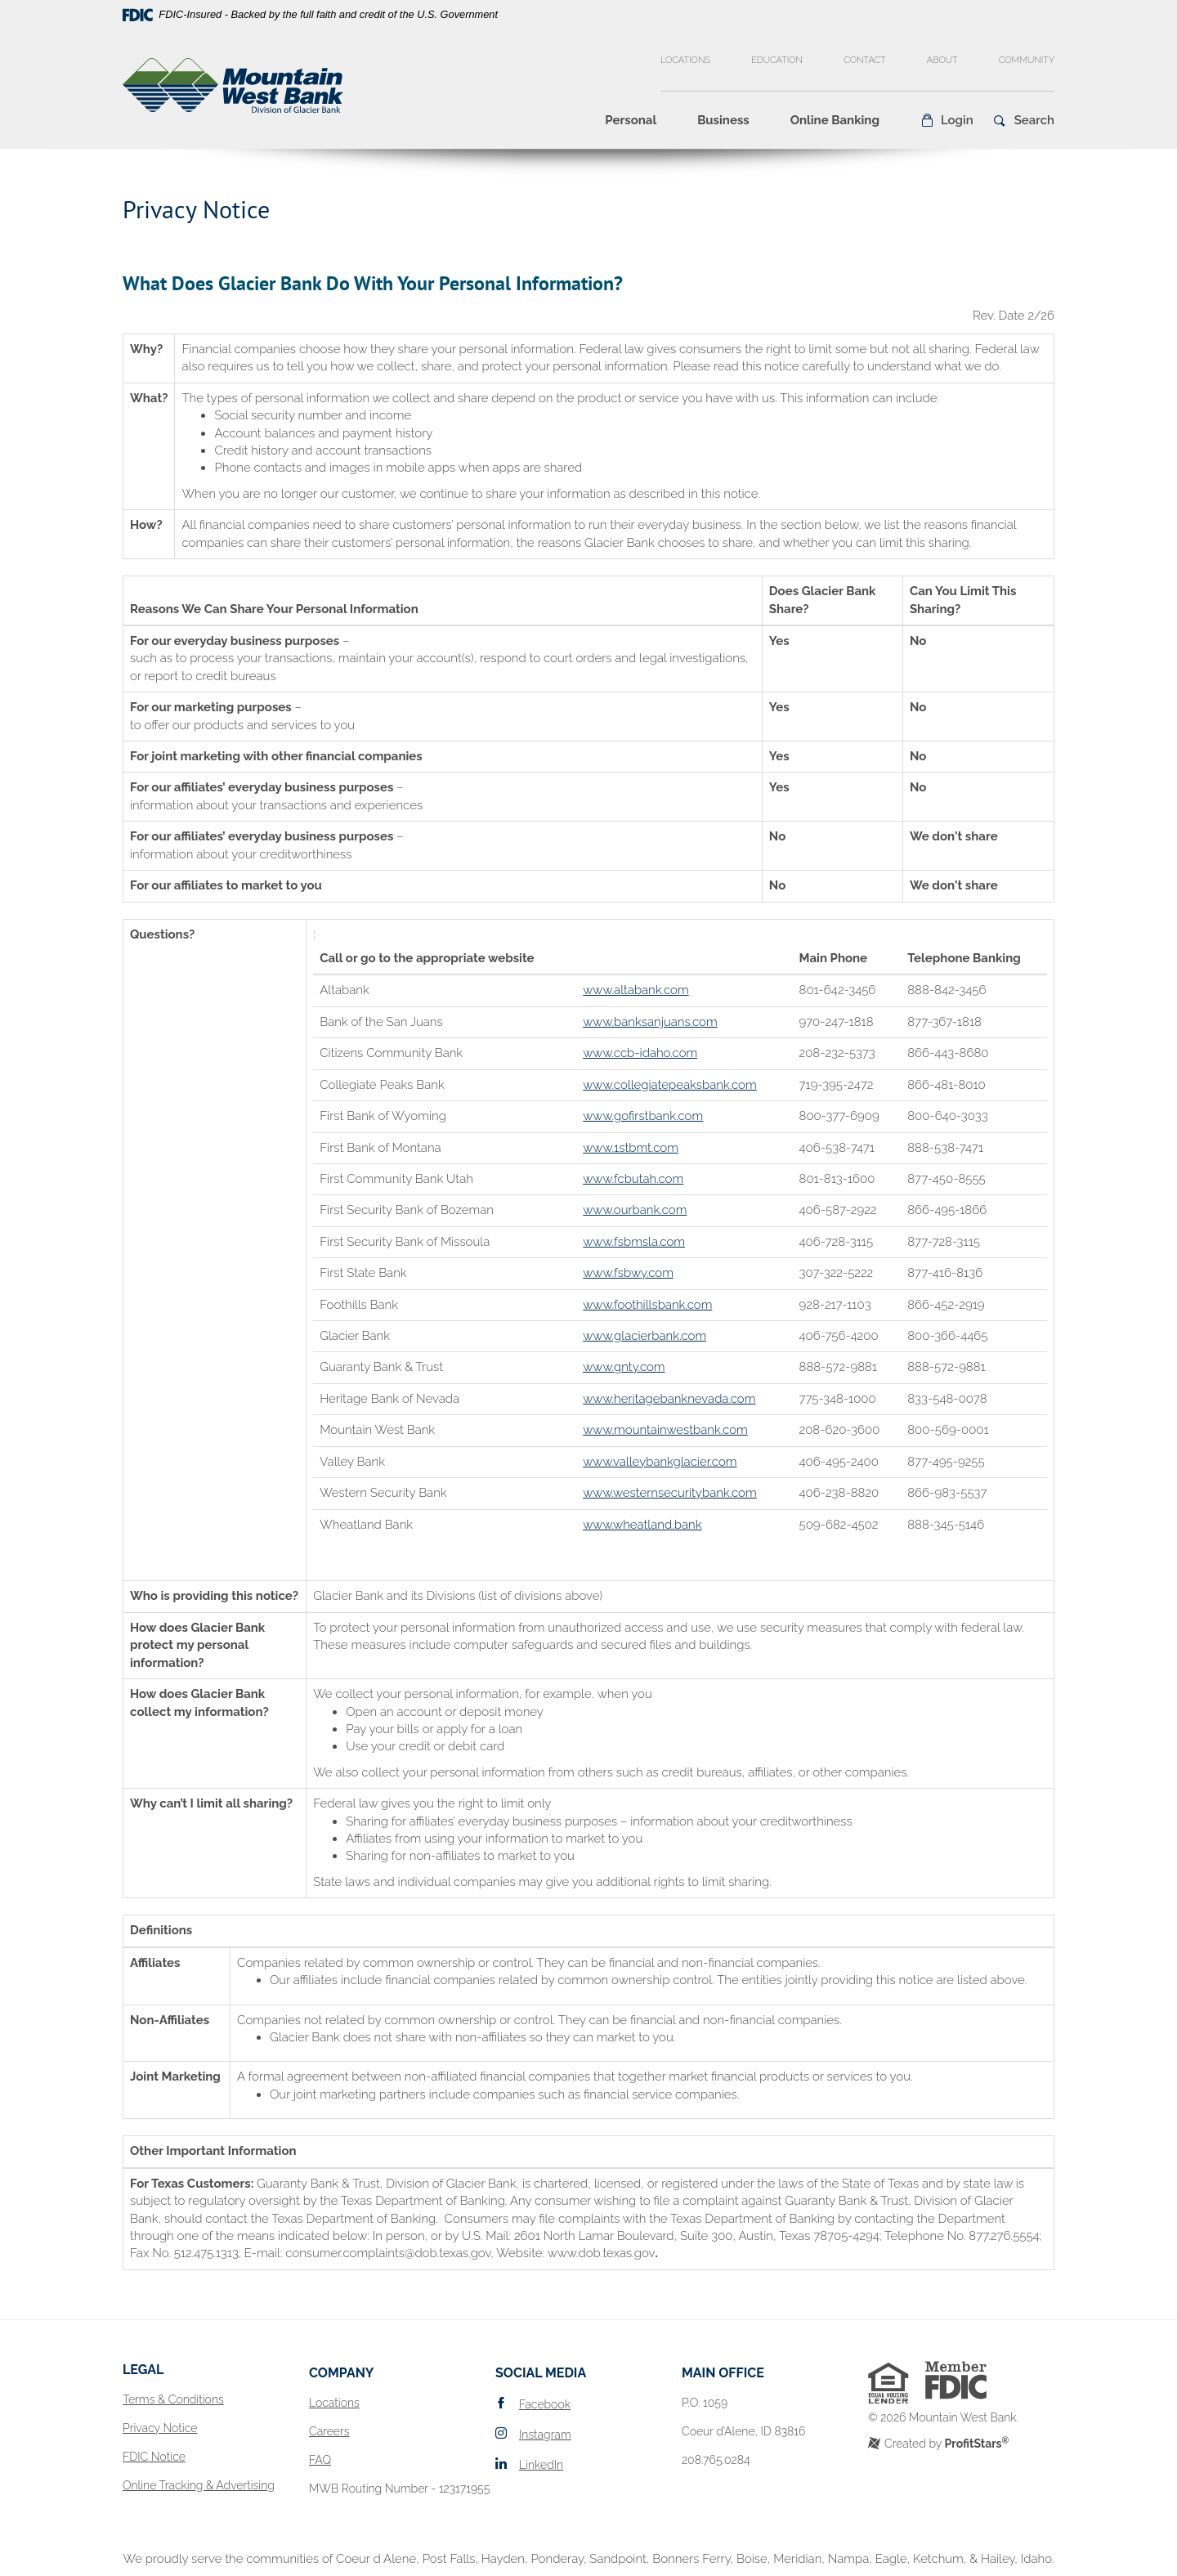  Describe the element at coordinates (630, 120) in the screenshot. I see `Personal [button]` at that location.